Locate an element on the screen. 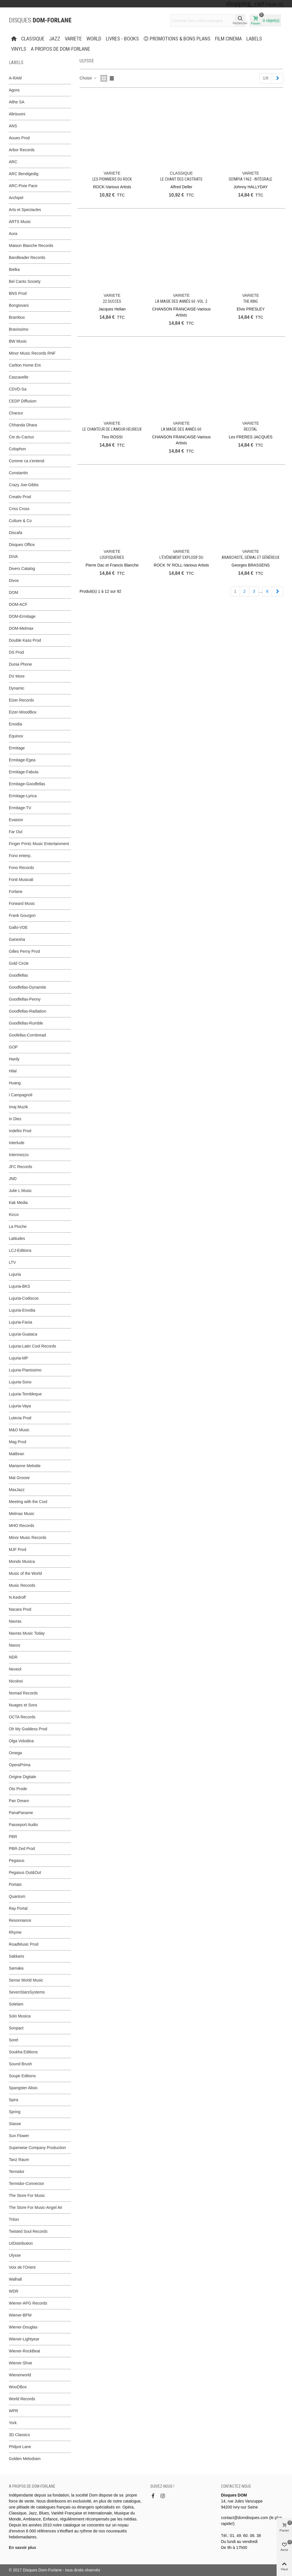  OperaPrima is located at coordinates (19, 1765).